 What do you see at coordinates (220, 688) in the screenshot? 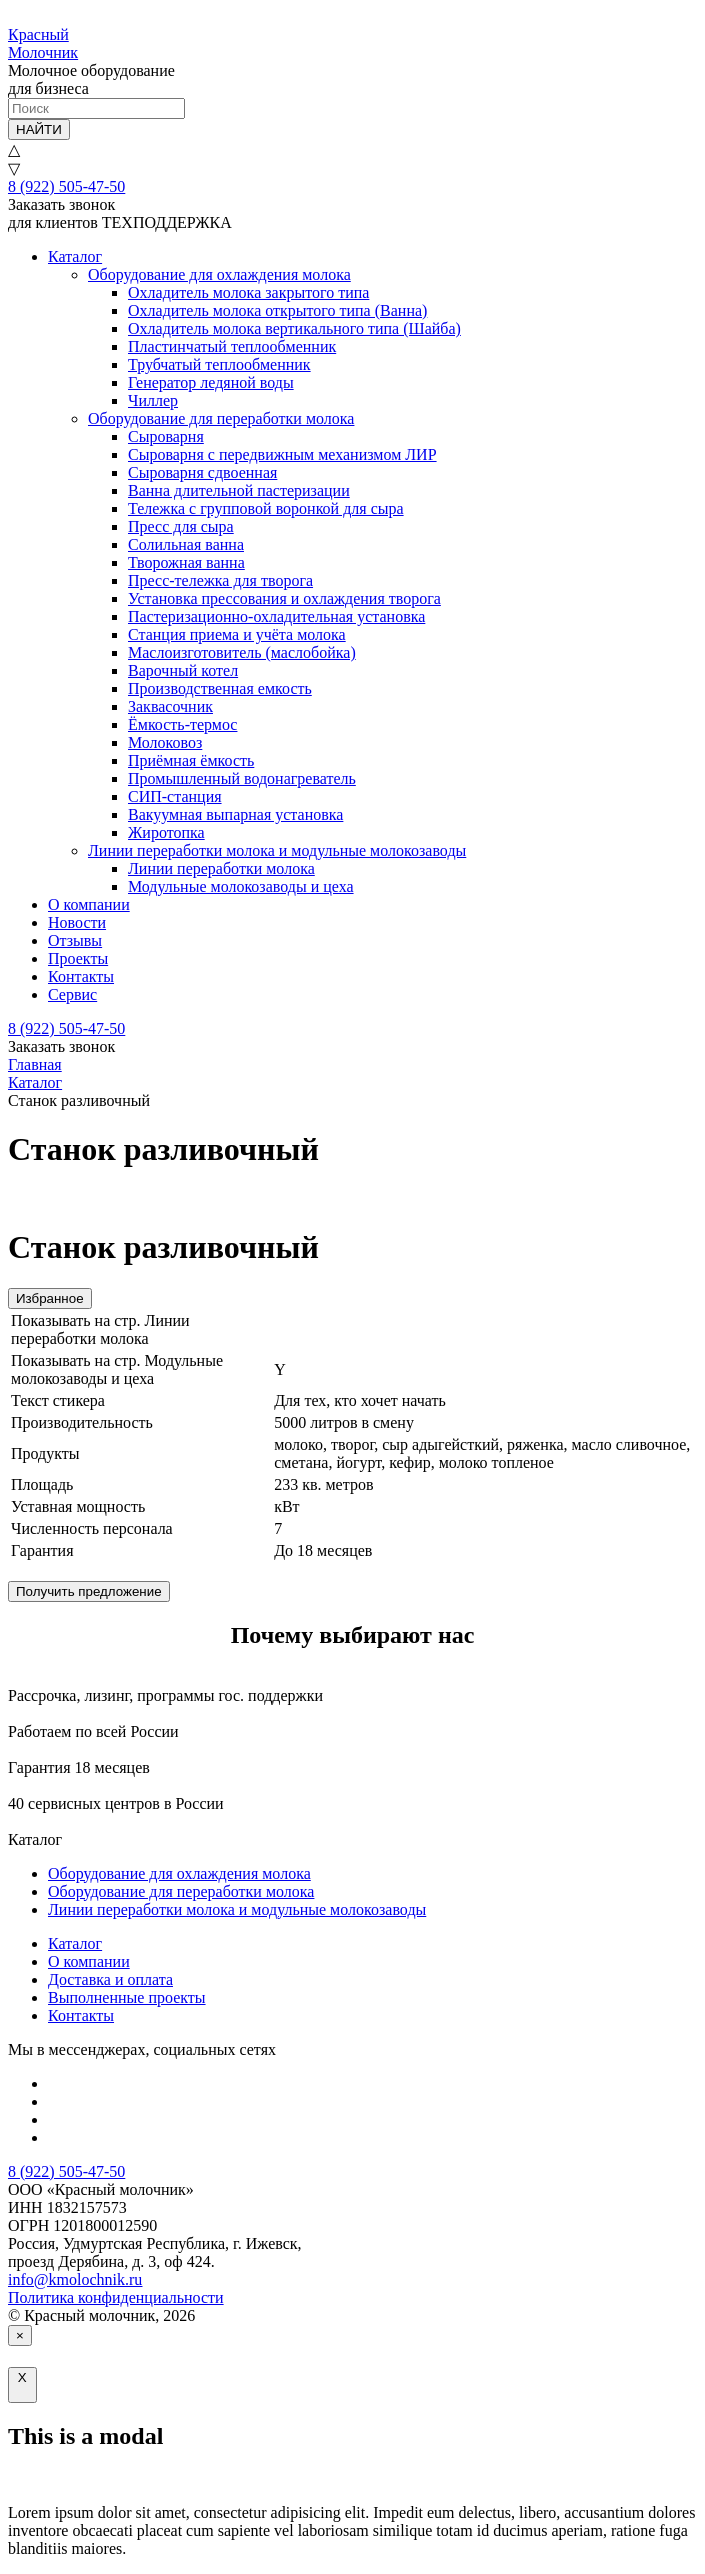
I see `Производственная емкость` at bounding box center [220, 688].